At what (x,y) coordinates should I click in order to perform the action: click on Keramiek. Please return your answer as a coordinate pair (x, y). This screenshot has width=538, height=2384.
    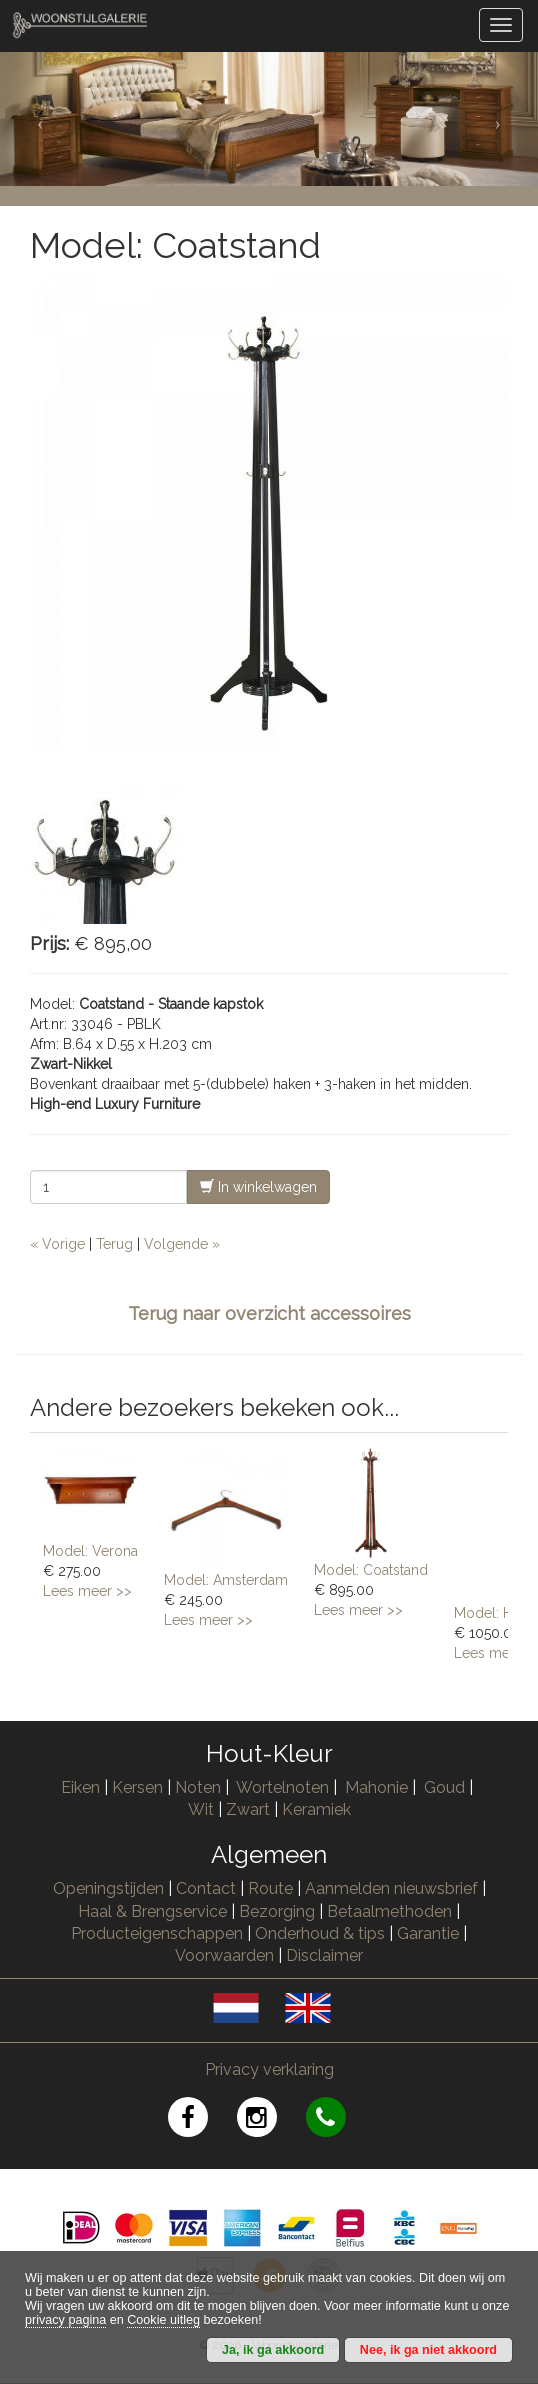
    Looking at the image, I should click on (316, 1809).